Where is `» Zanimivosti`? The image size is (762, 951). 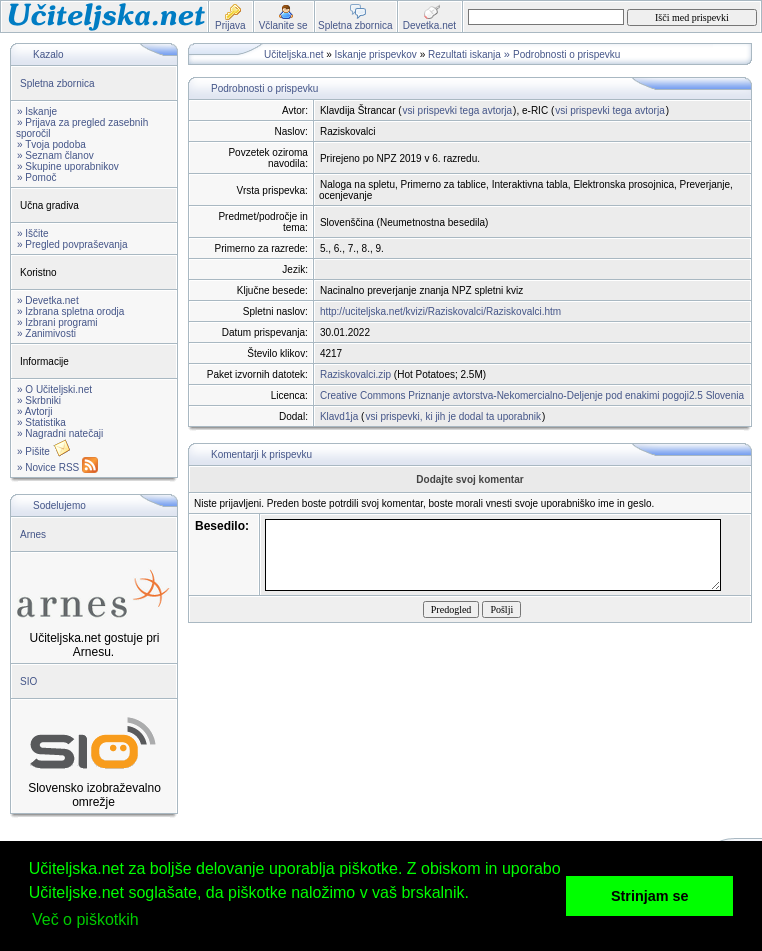 » Zanimivosti is located at coordinates (46, 333).